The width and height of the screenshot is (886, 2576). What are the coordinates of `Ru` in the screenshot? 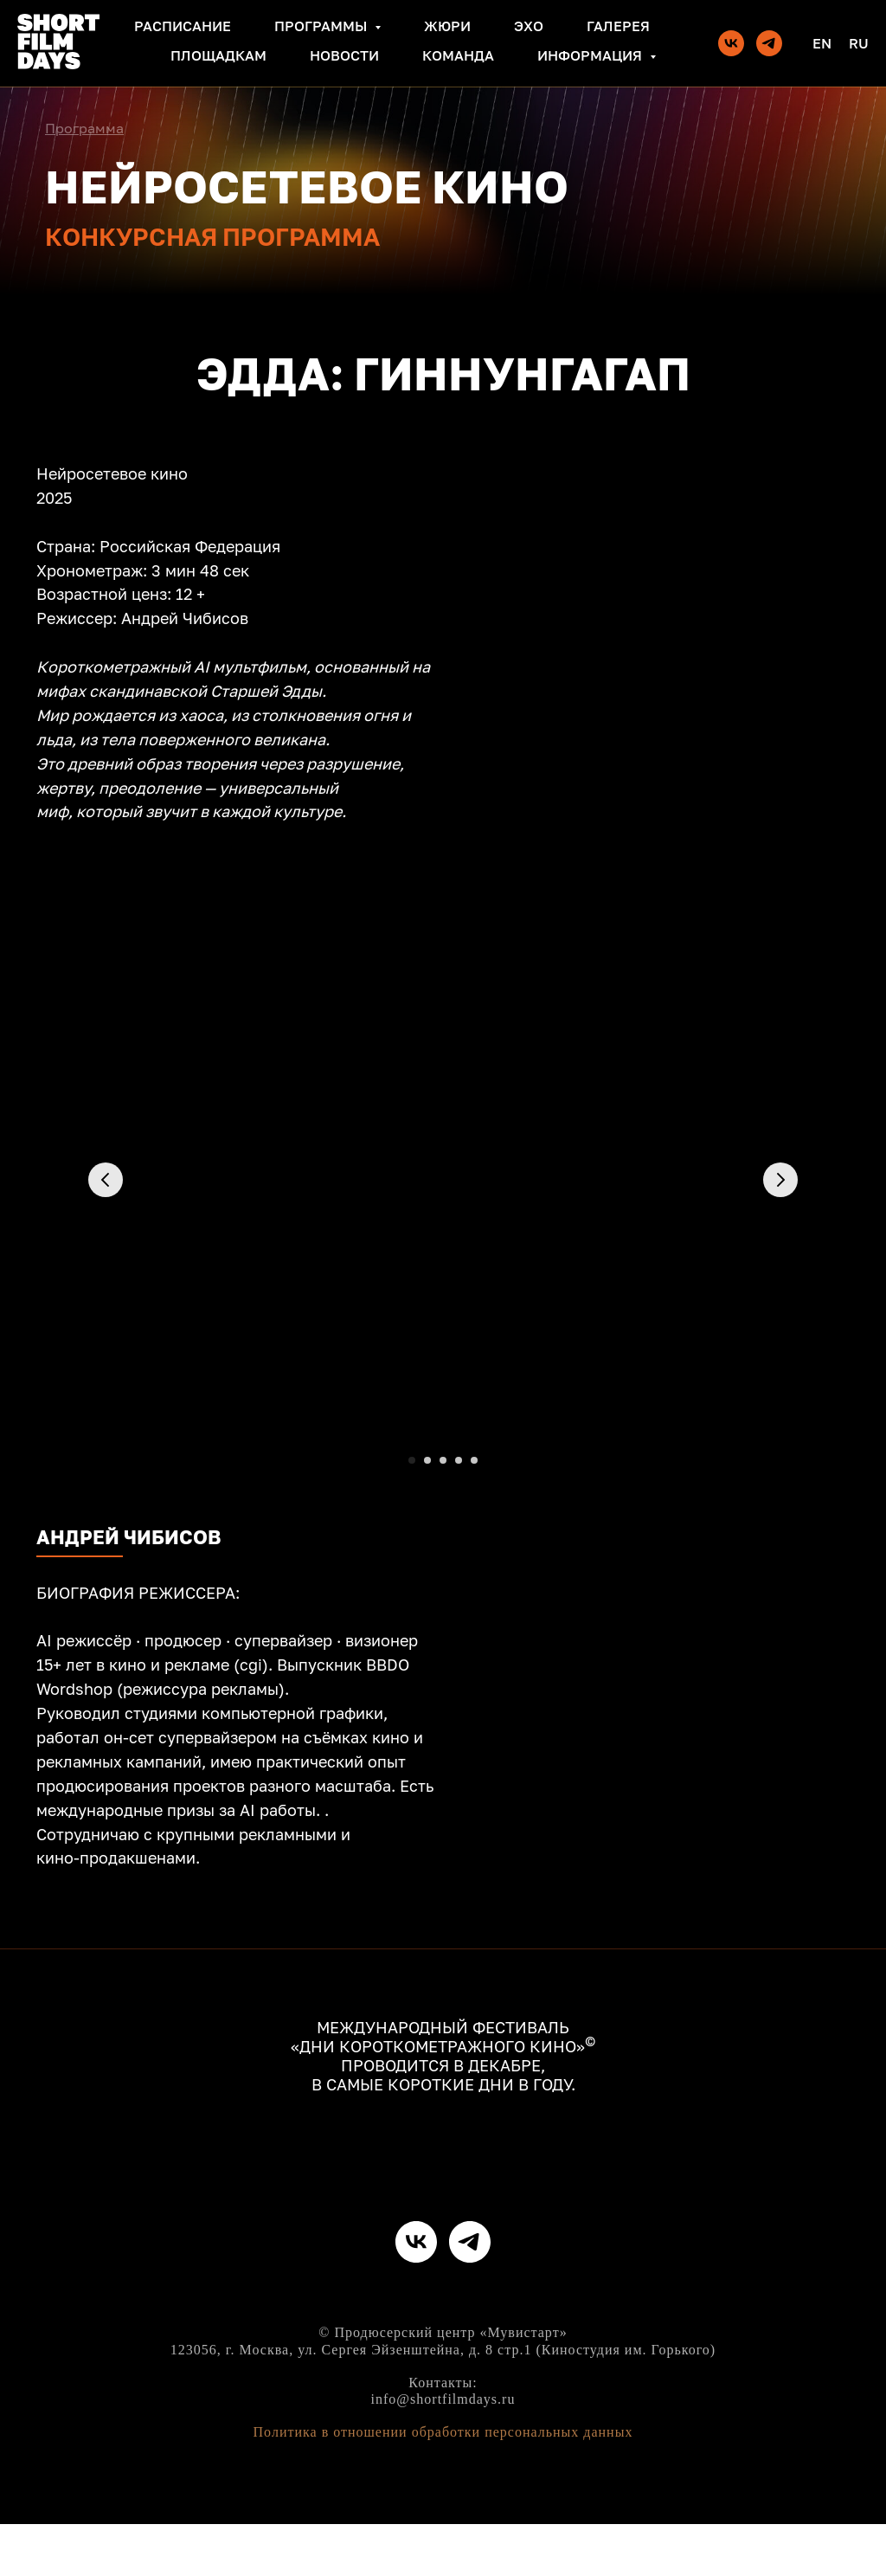 It's located at (859, 43).